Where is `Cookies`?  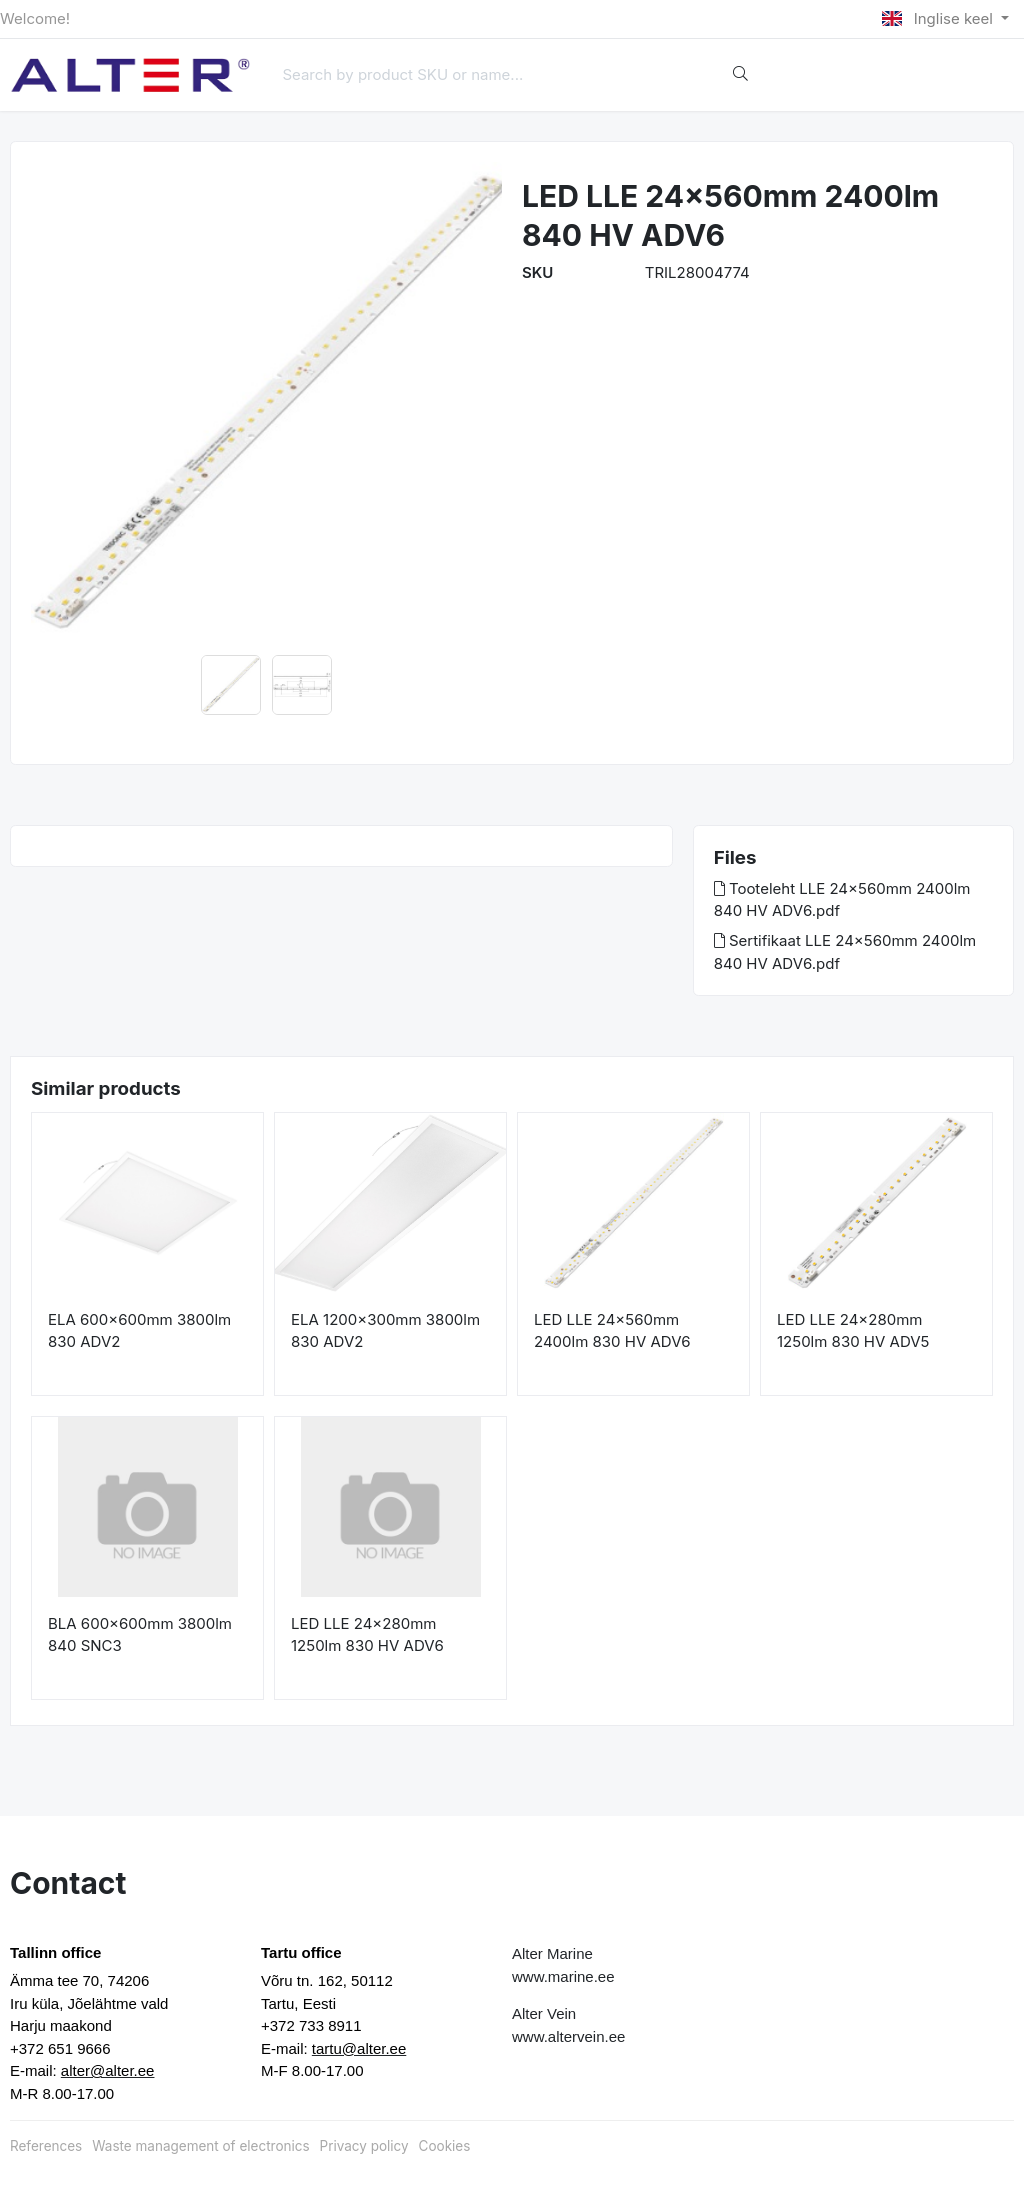 Cookies is located at coordinates (445, 2146).